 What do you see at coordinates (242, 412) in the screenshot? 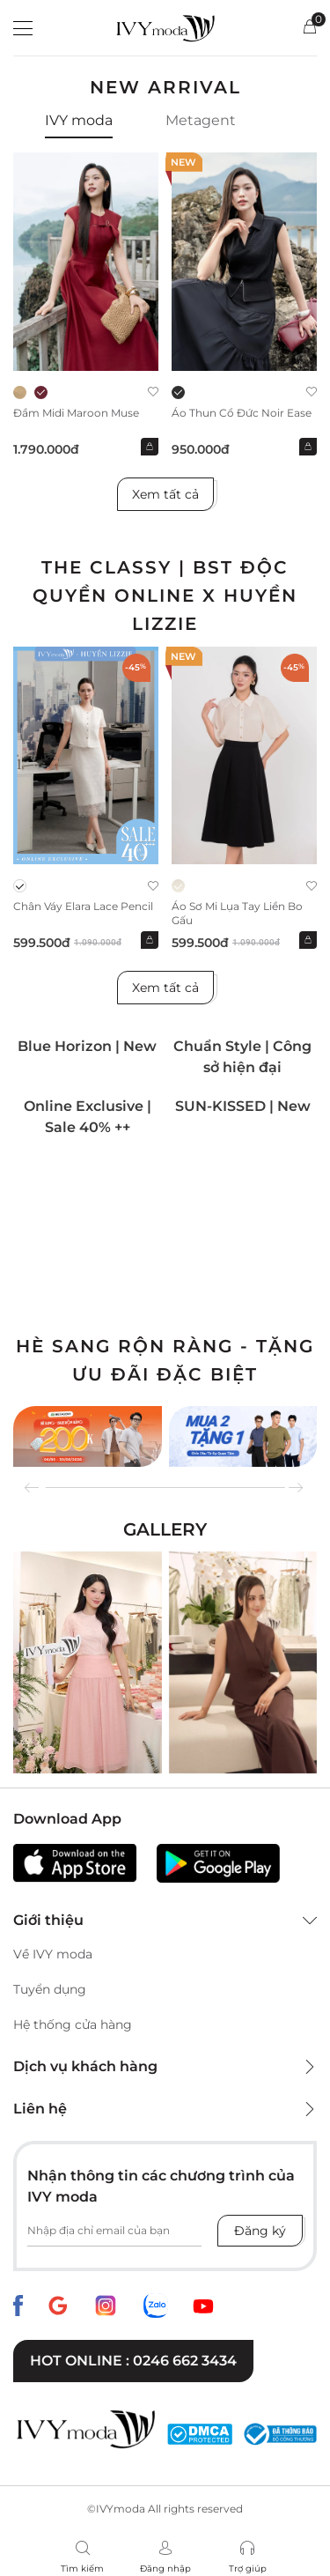
I see `Áo thun cổ đức Noir Ease` at bounding box center [242, 412].